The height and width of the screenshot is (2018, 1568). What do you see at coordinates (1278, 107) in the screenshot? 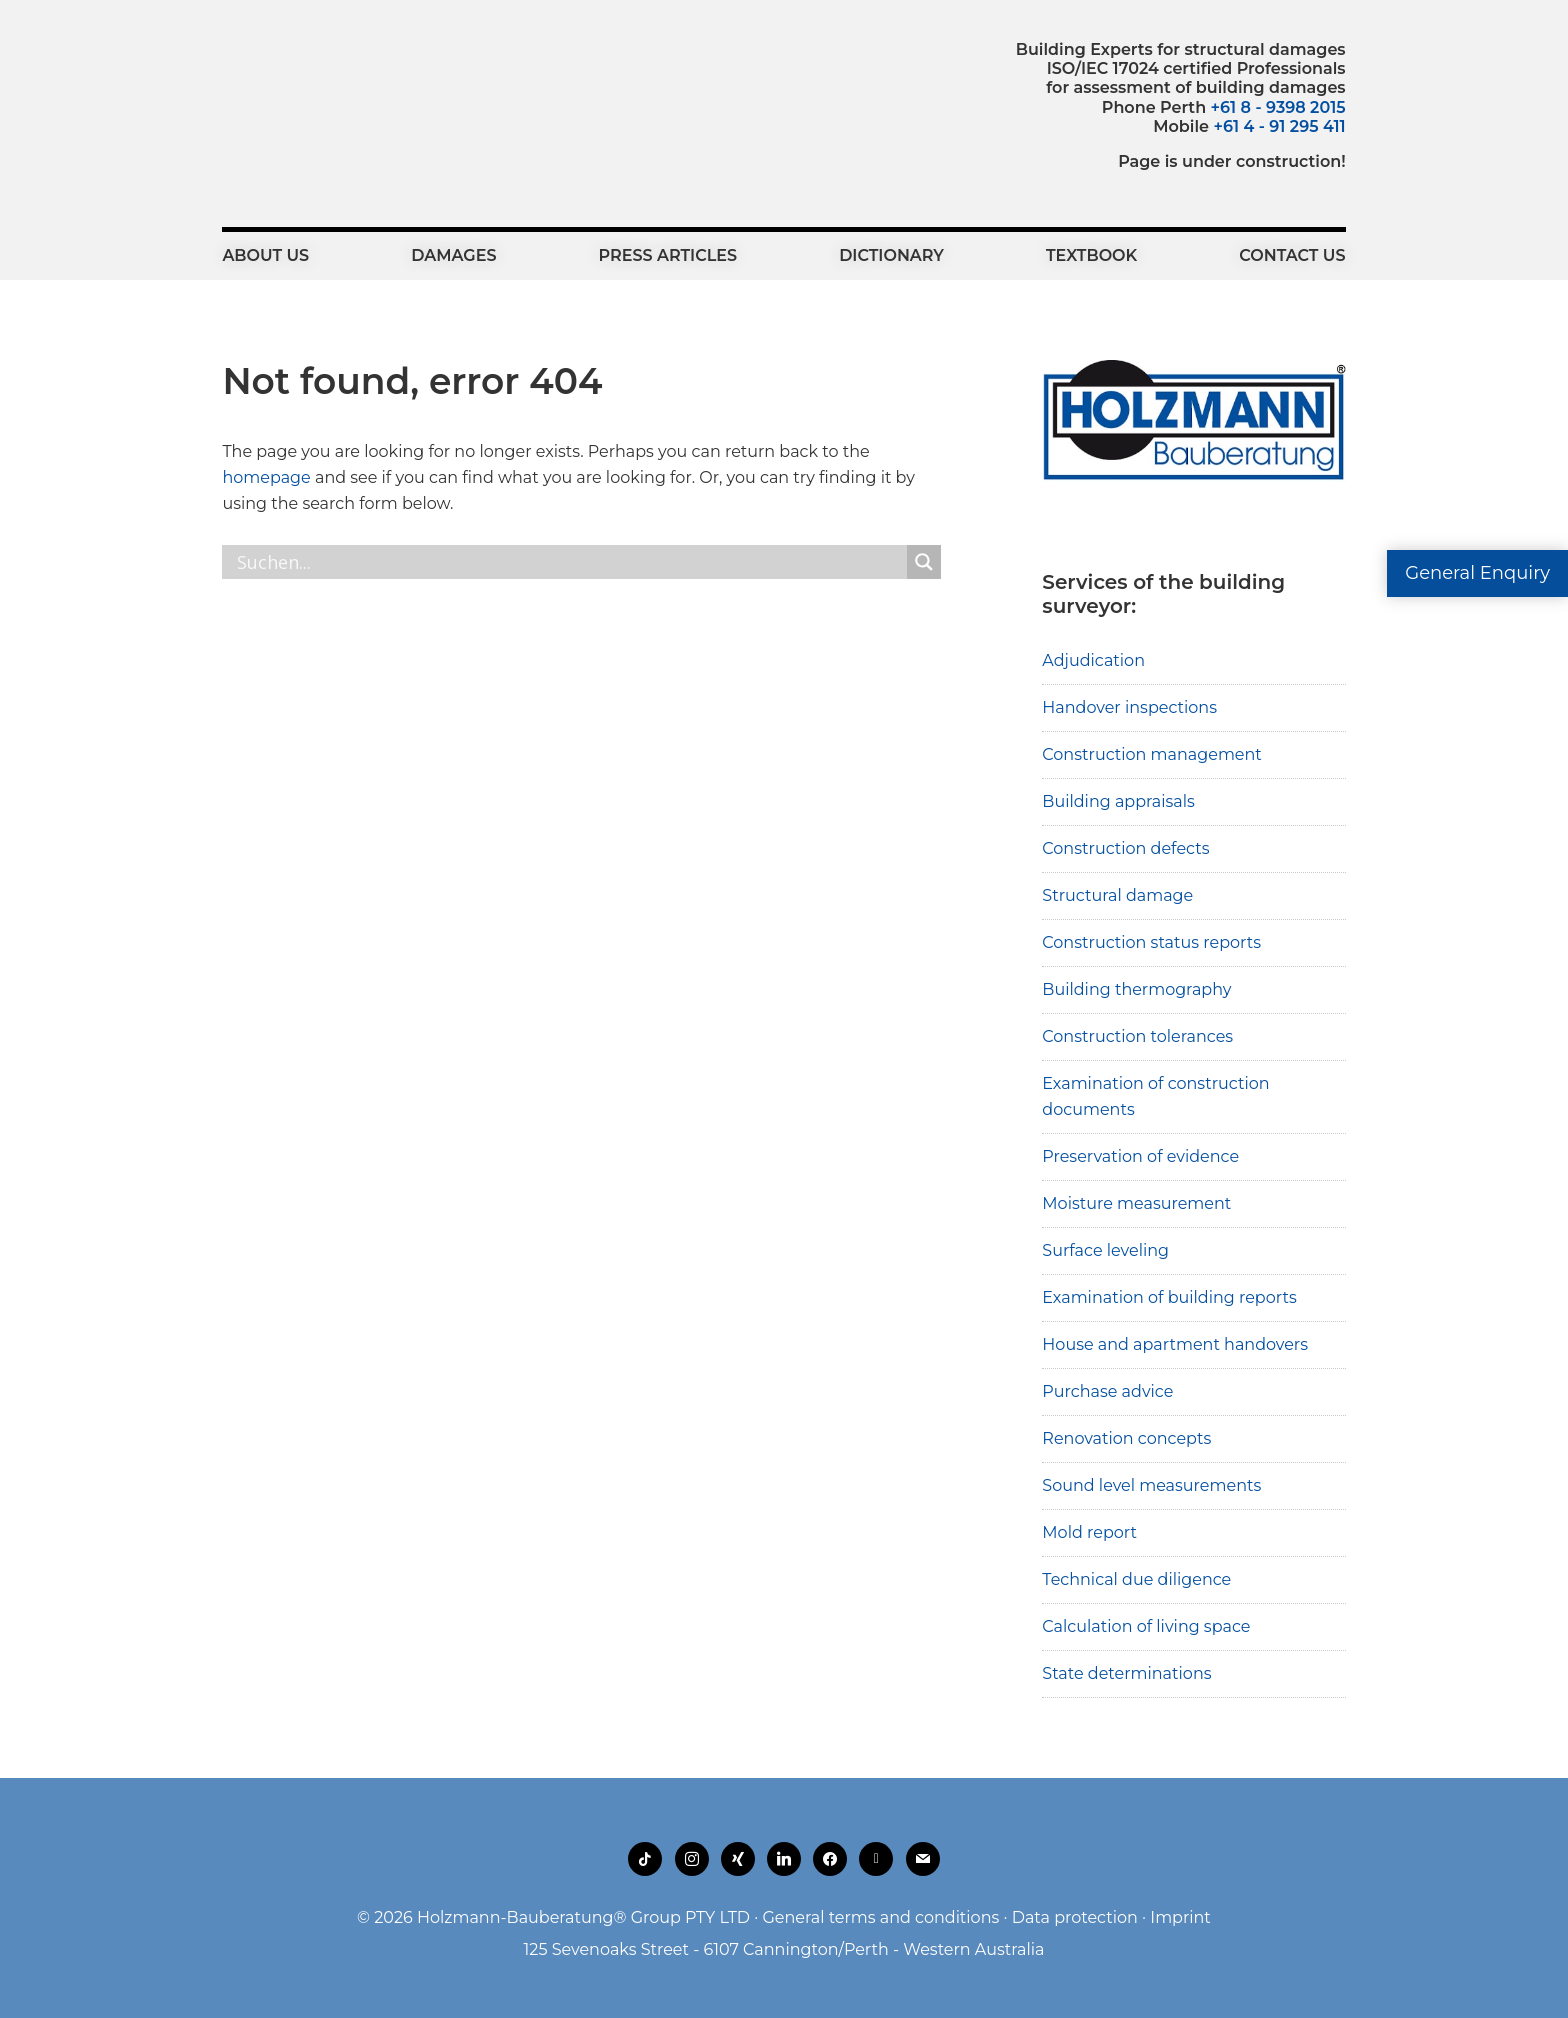
I see `+61 8 - 9398 2015` at bounding box center [1278, 107].